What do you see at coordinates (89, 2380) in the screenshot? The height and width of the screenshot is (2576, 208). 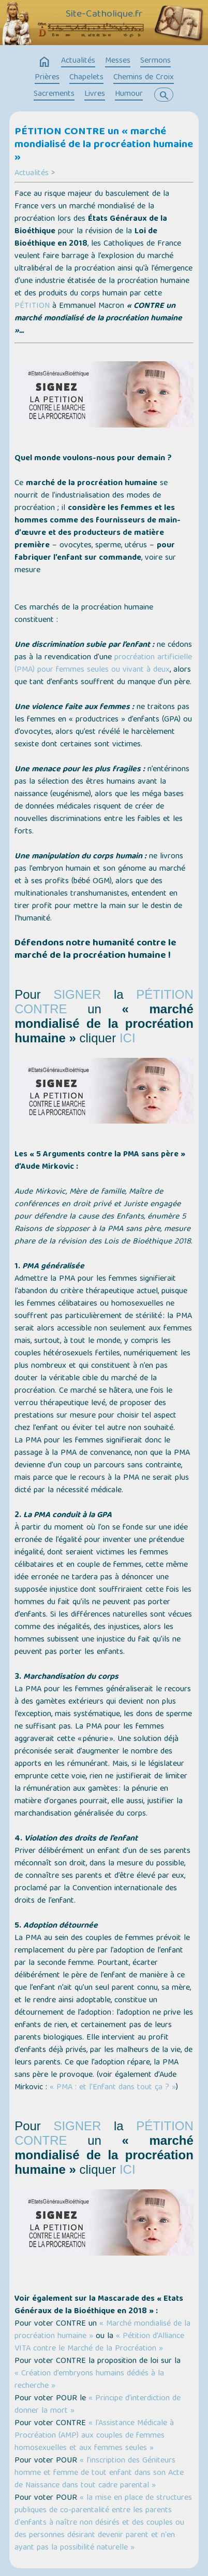 I see `« Création d’embryons humains dédiés à la recherche »` at bounding box center [89, 2380].